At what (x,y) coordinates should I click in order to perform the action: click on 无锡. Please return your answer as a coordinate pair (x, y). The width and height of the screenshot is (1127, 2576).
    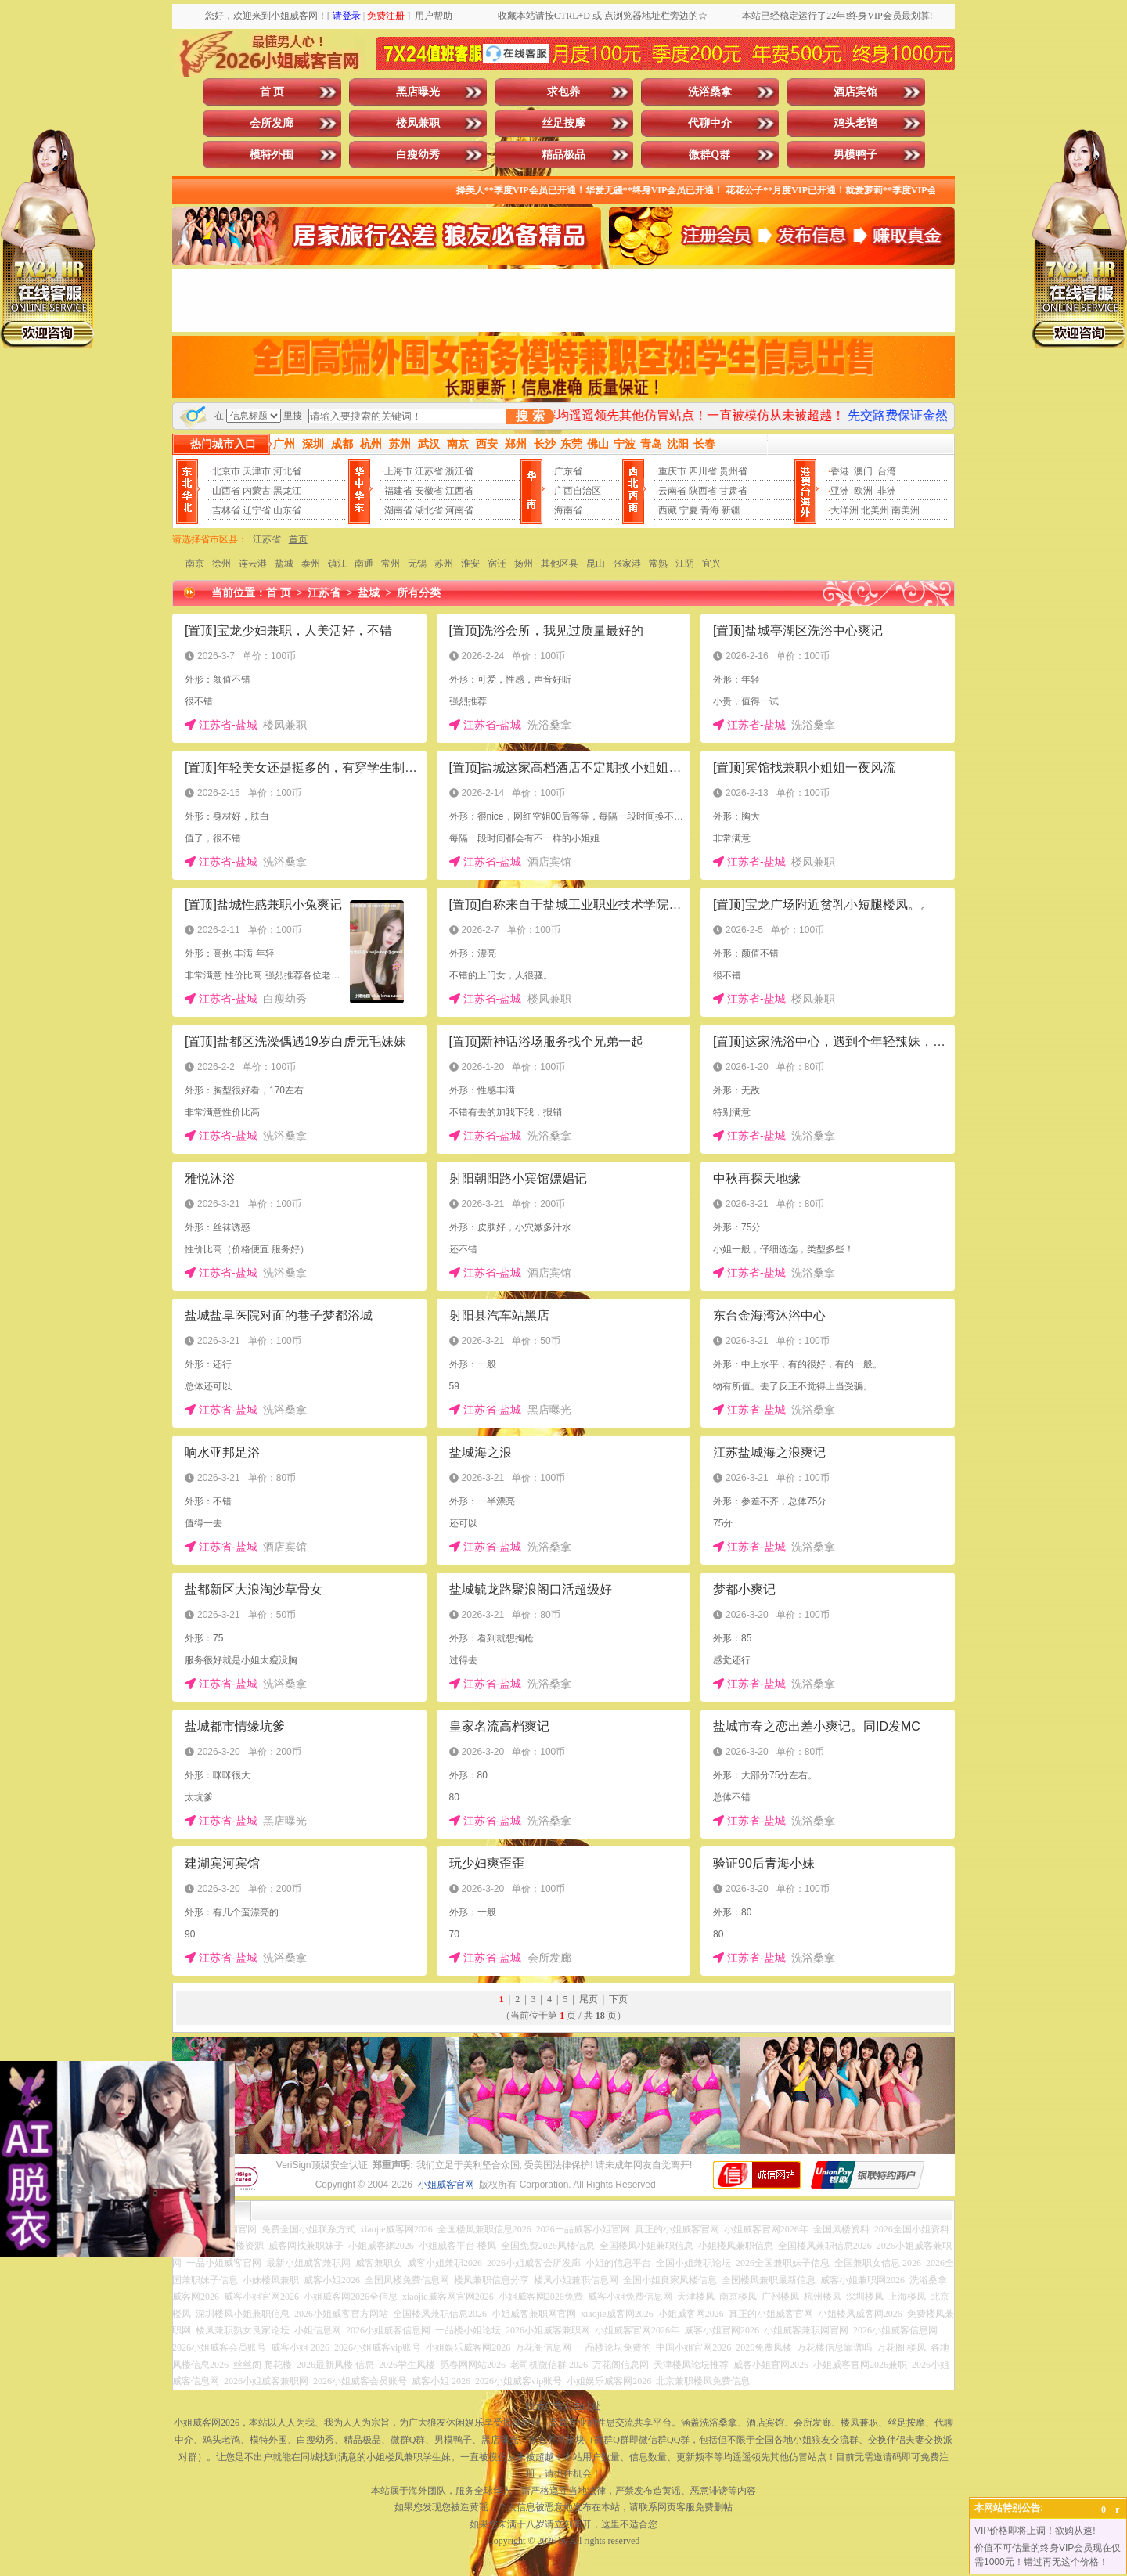
    Looking at the image, I should click on (417, 563).